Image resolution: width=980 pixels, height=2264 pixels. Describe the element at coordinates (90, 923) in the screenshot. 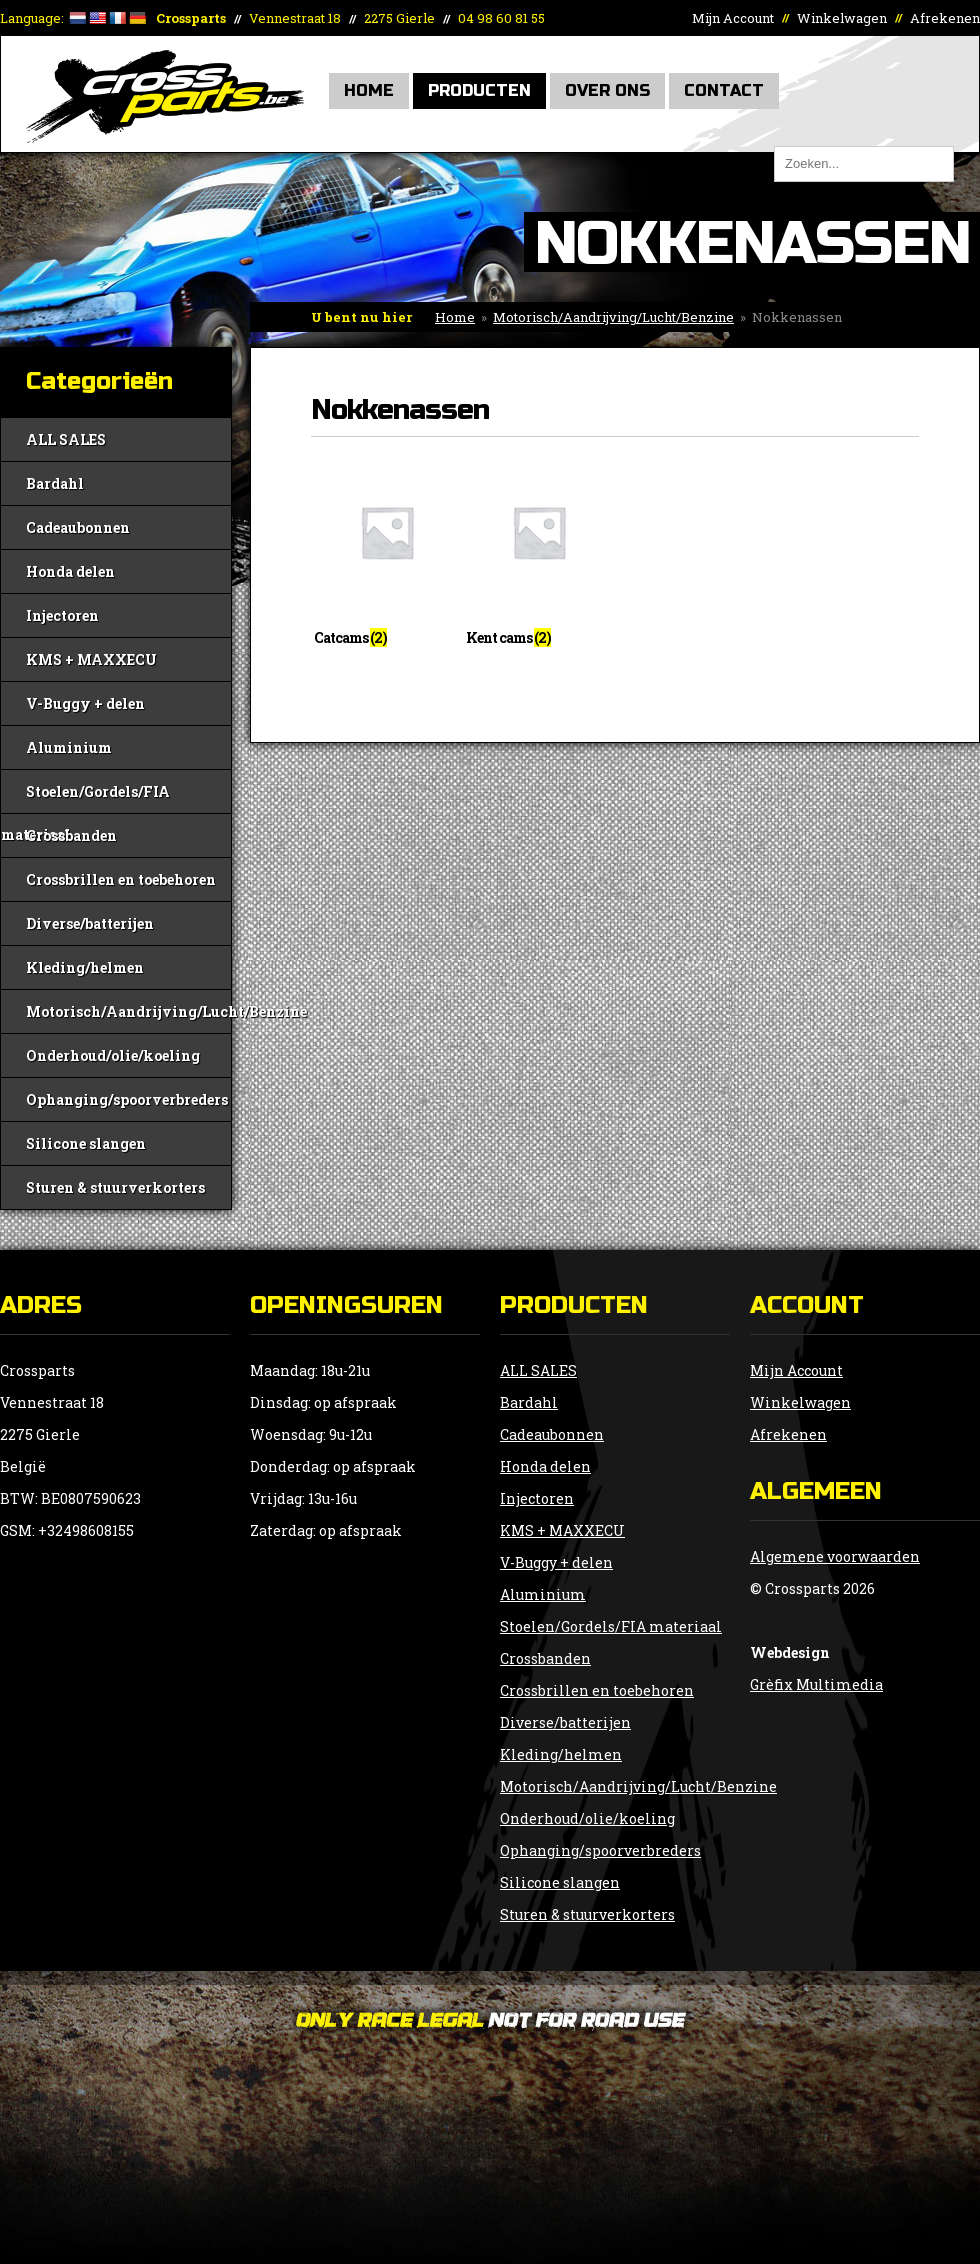

I see `Diverse/batterijen` at that location.